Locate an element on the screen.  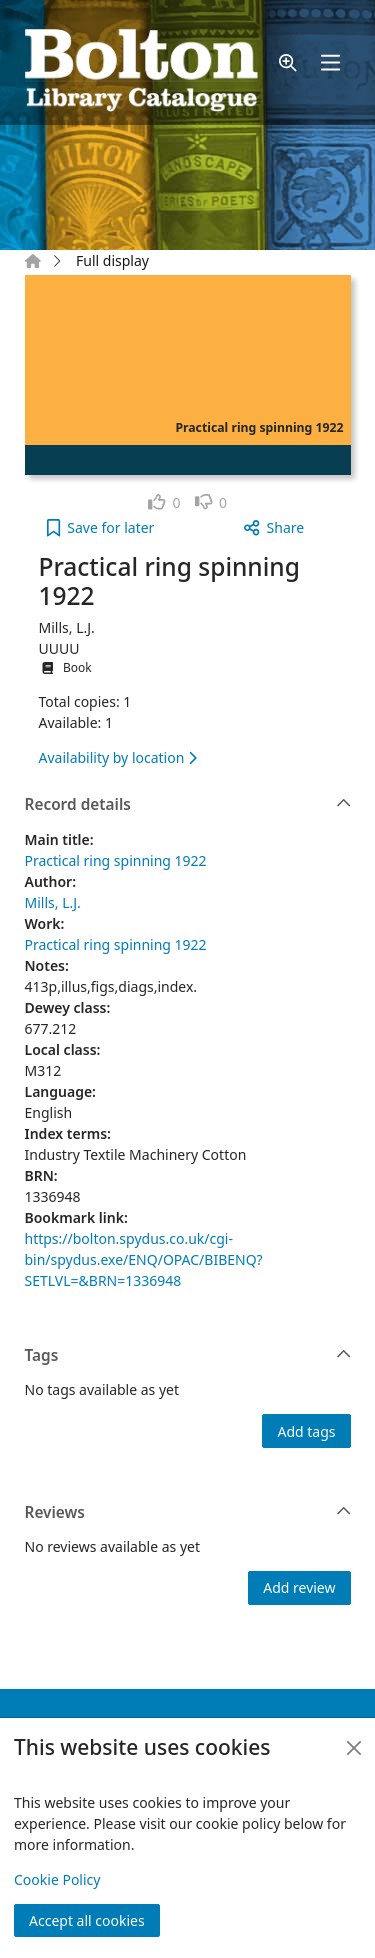
Accept all cookies is located at coordinates (87, 1920).